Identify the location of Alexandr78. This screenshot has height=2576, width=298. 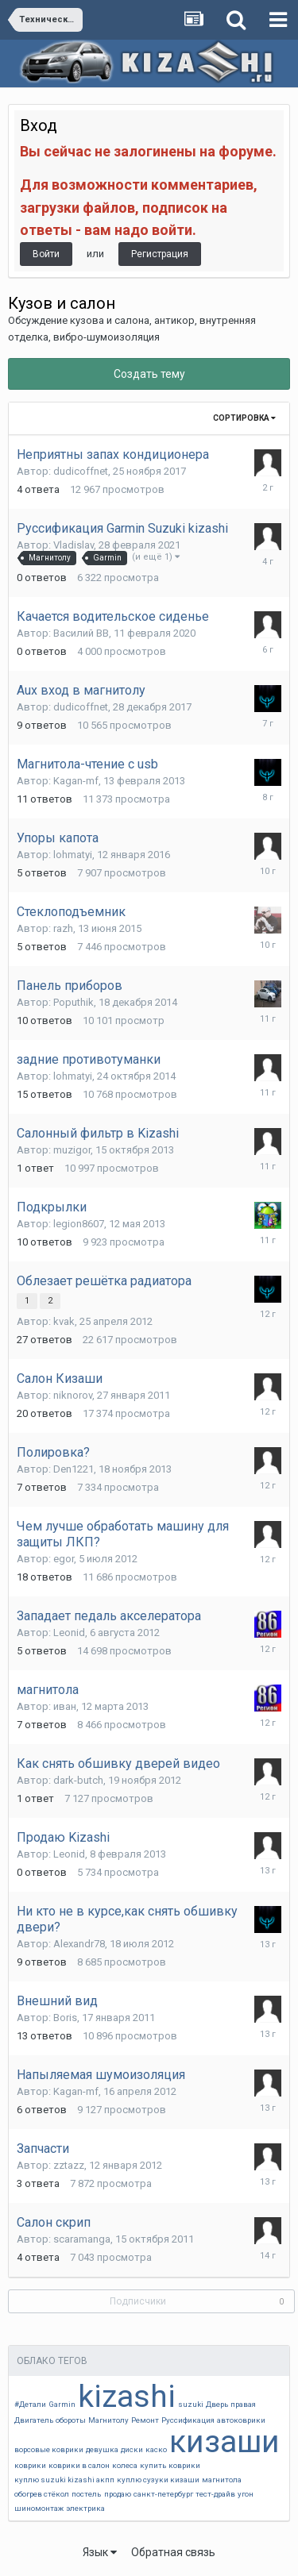
(79, 1944).